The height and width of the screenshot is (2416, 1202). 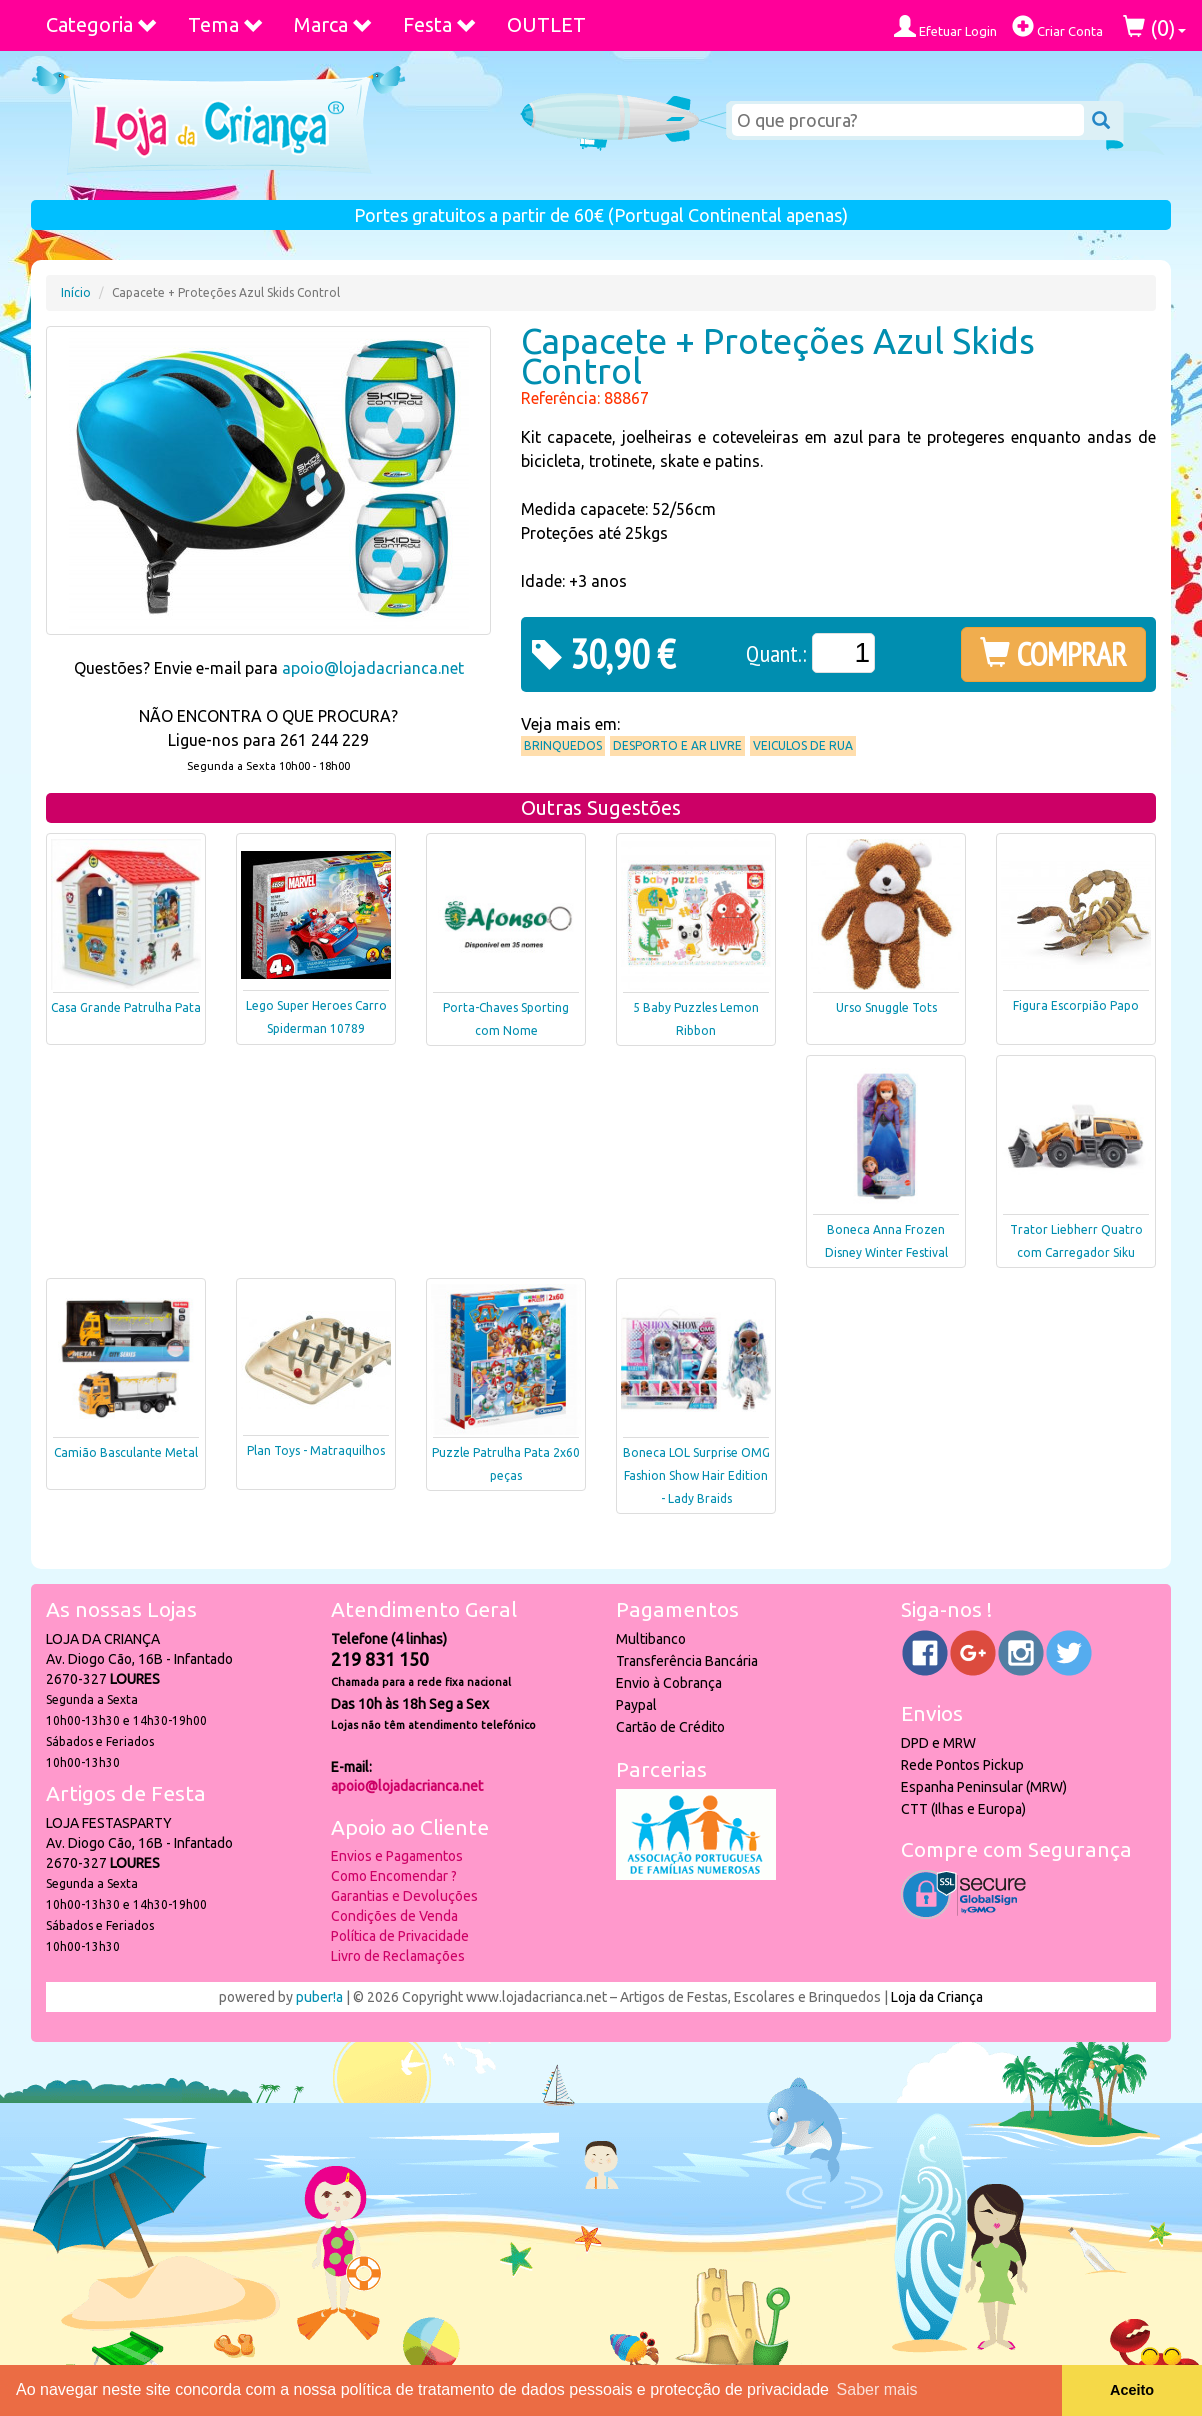 I want to click on (), so click(x=1154, y=27).